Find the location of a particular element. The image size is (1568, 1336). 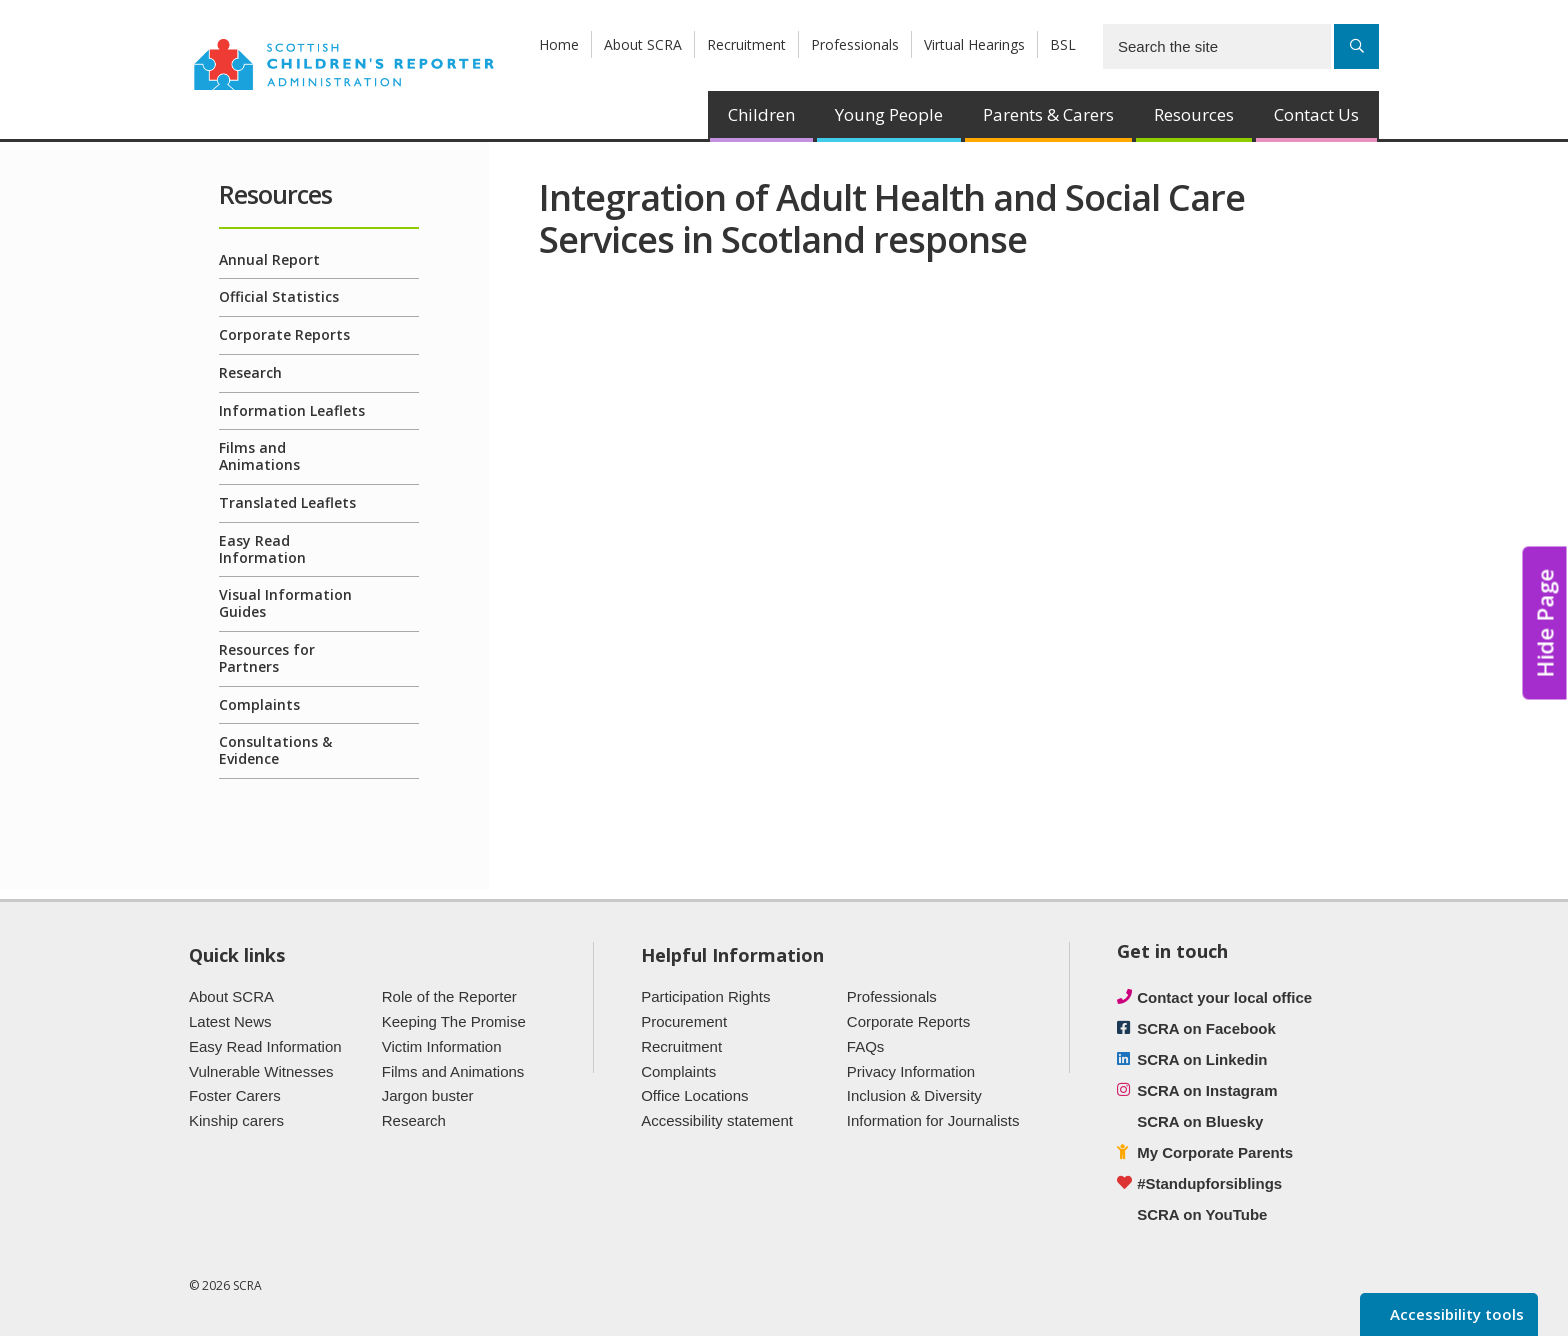

Recruitment is located at coordinates (746, 44).